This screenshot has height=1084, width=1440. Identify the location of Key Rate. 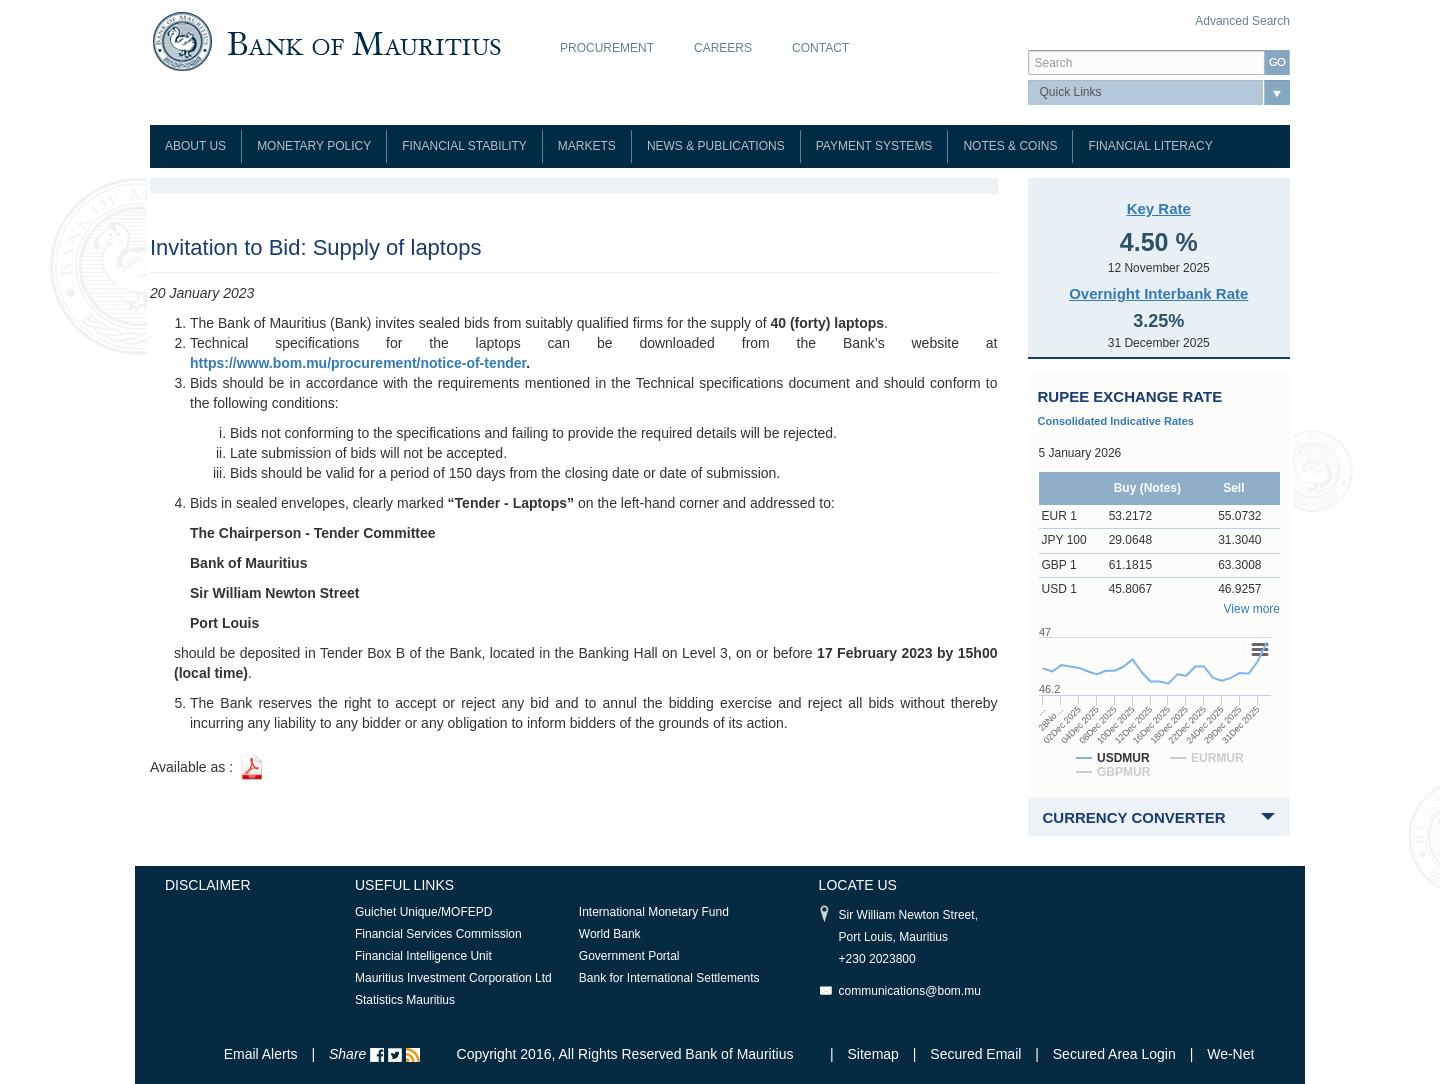
(1159, 208).